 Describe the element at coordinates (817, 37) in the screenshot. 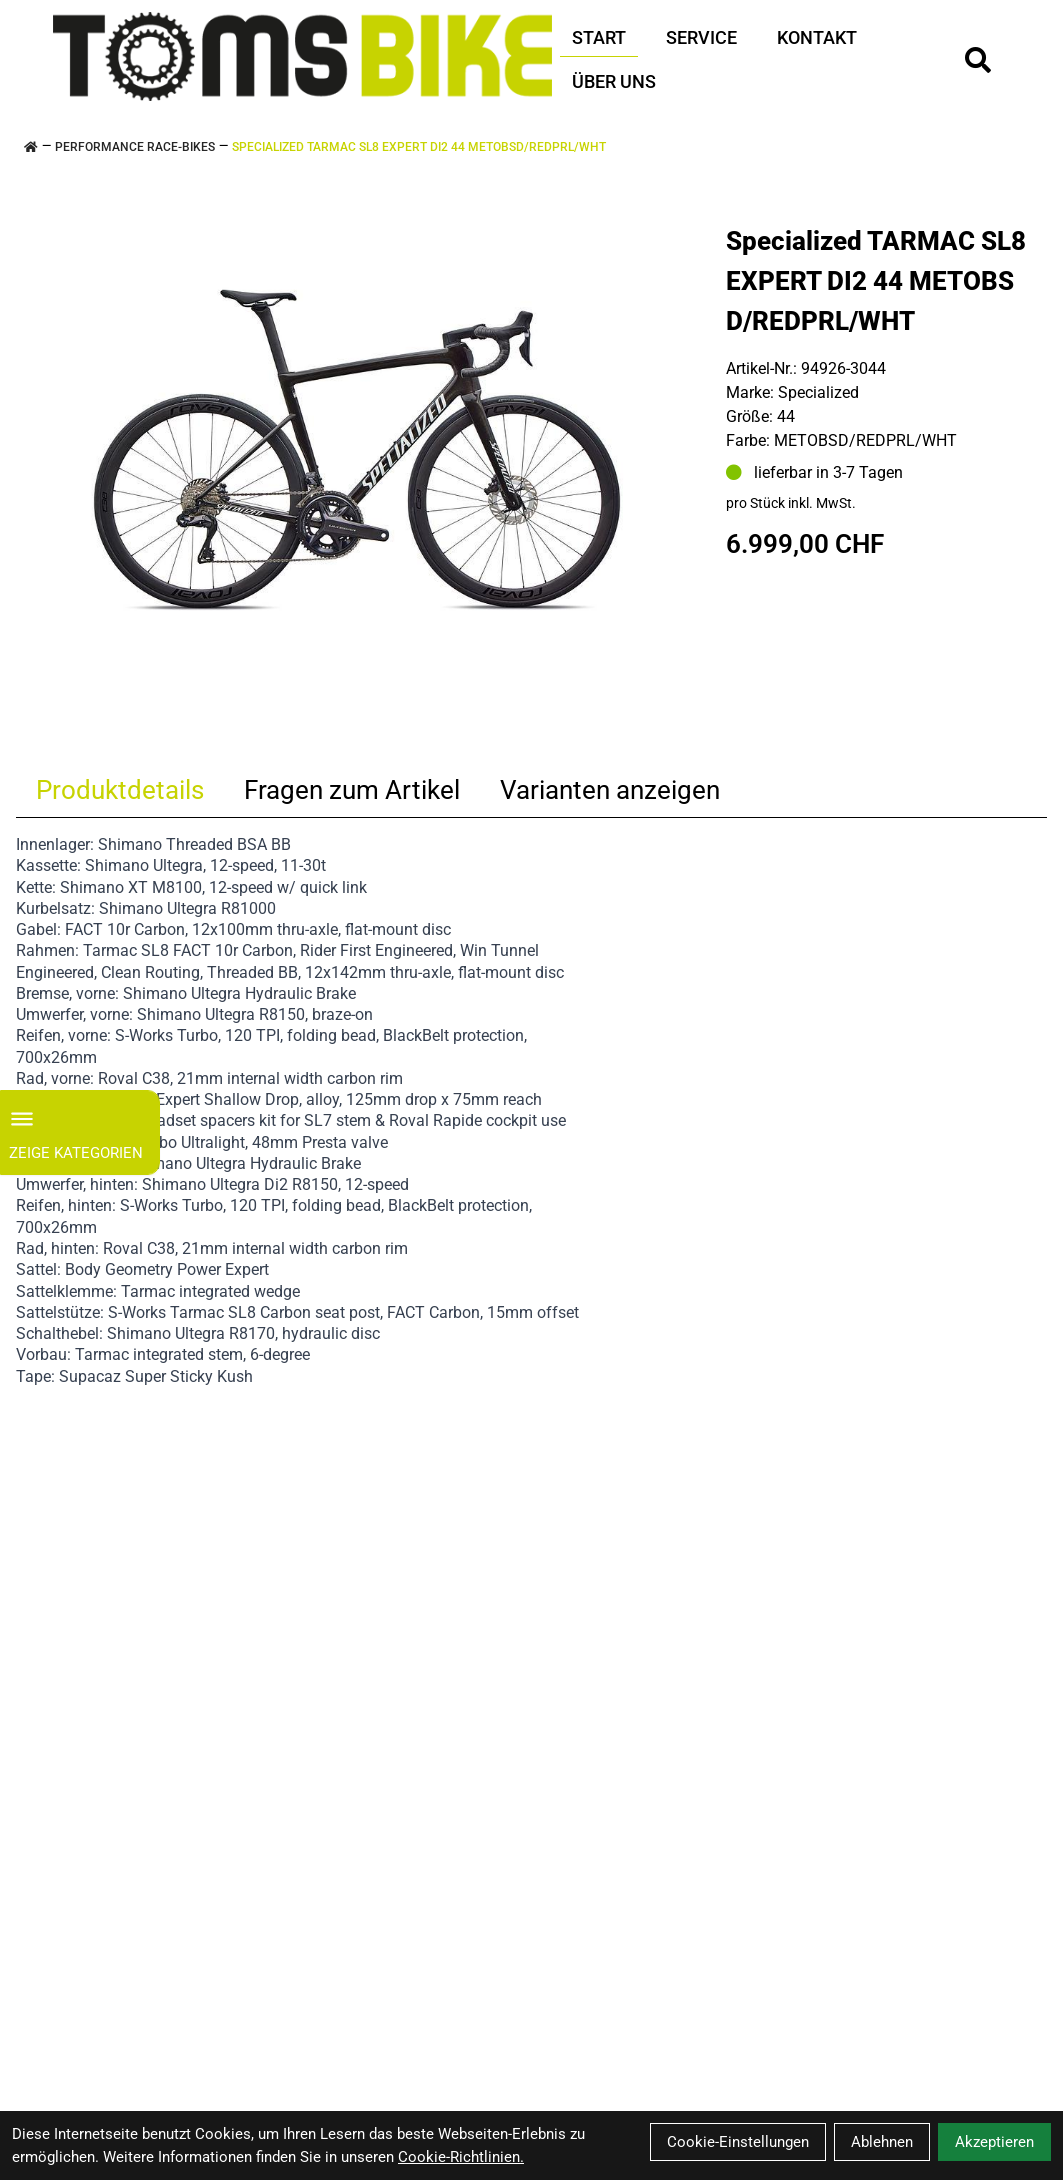

I see `Kontakt` at that location.